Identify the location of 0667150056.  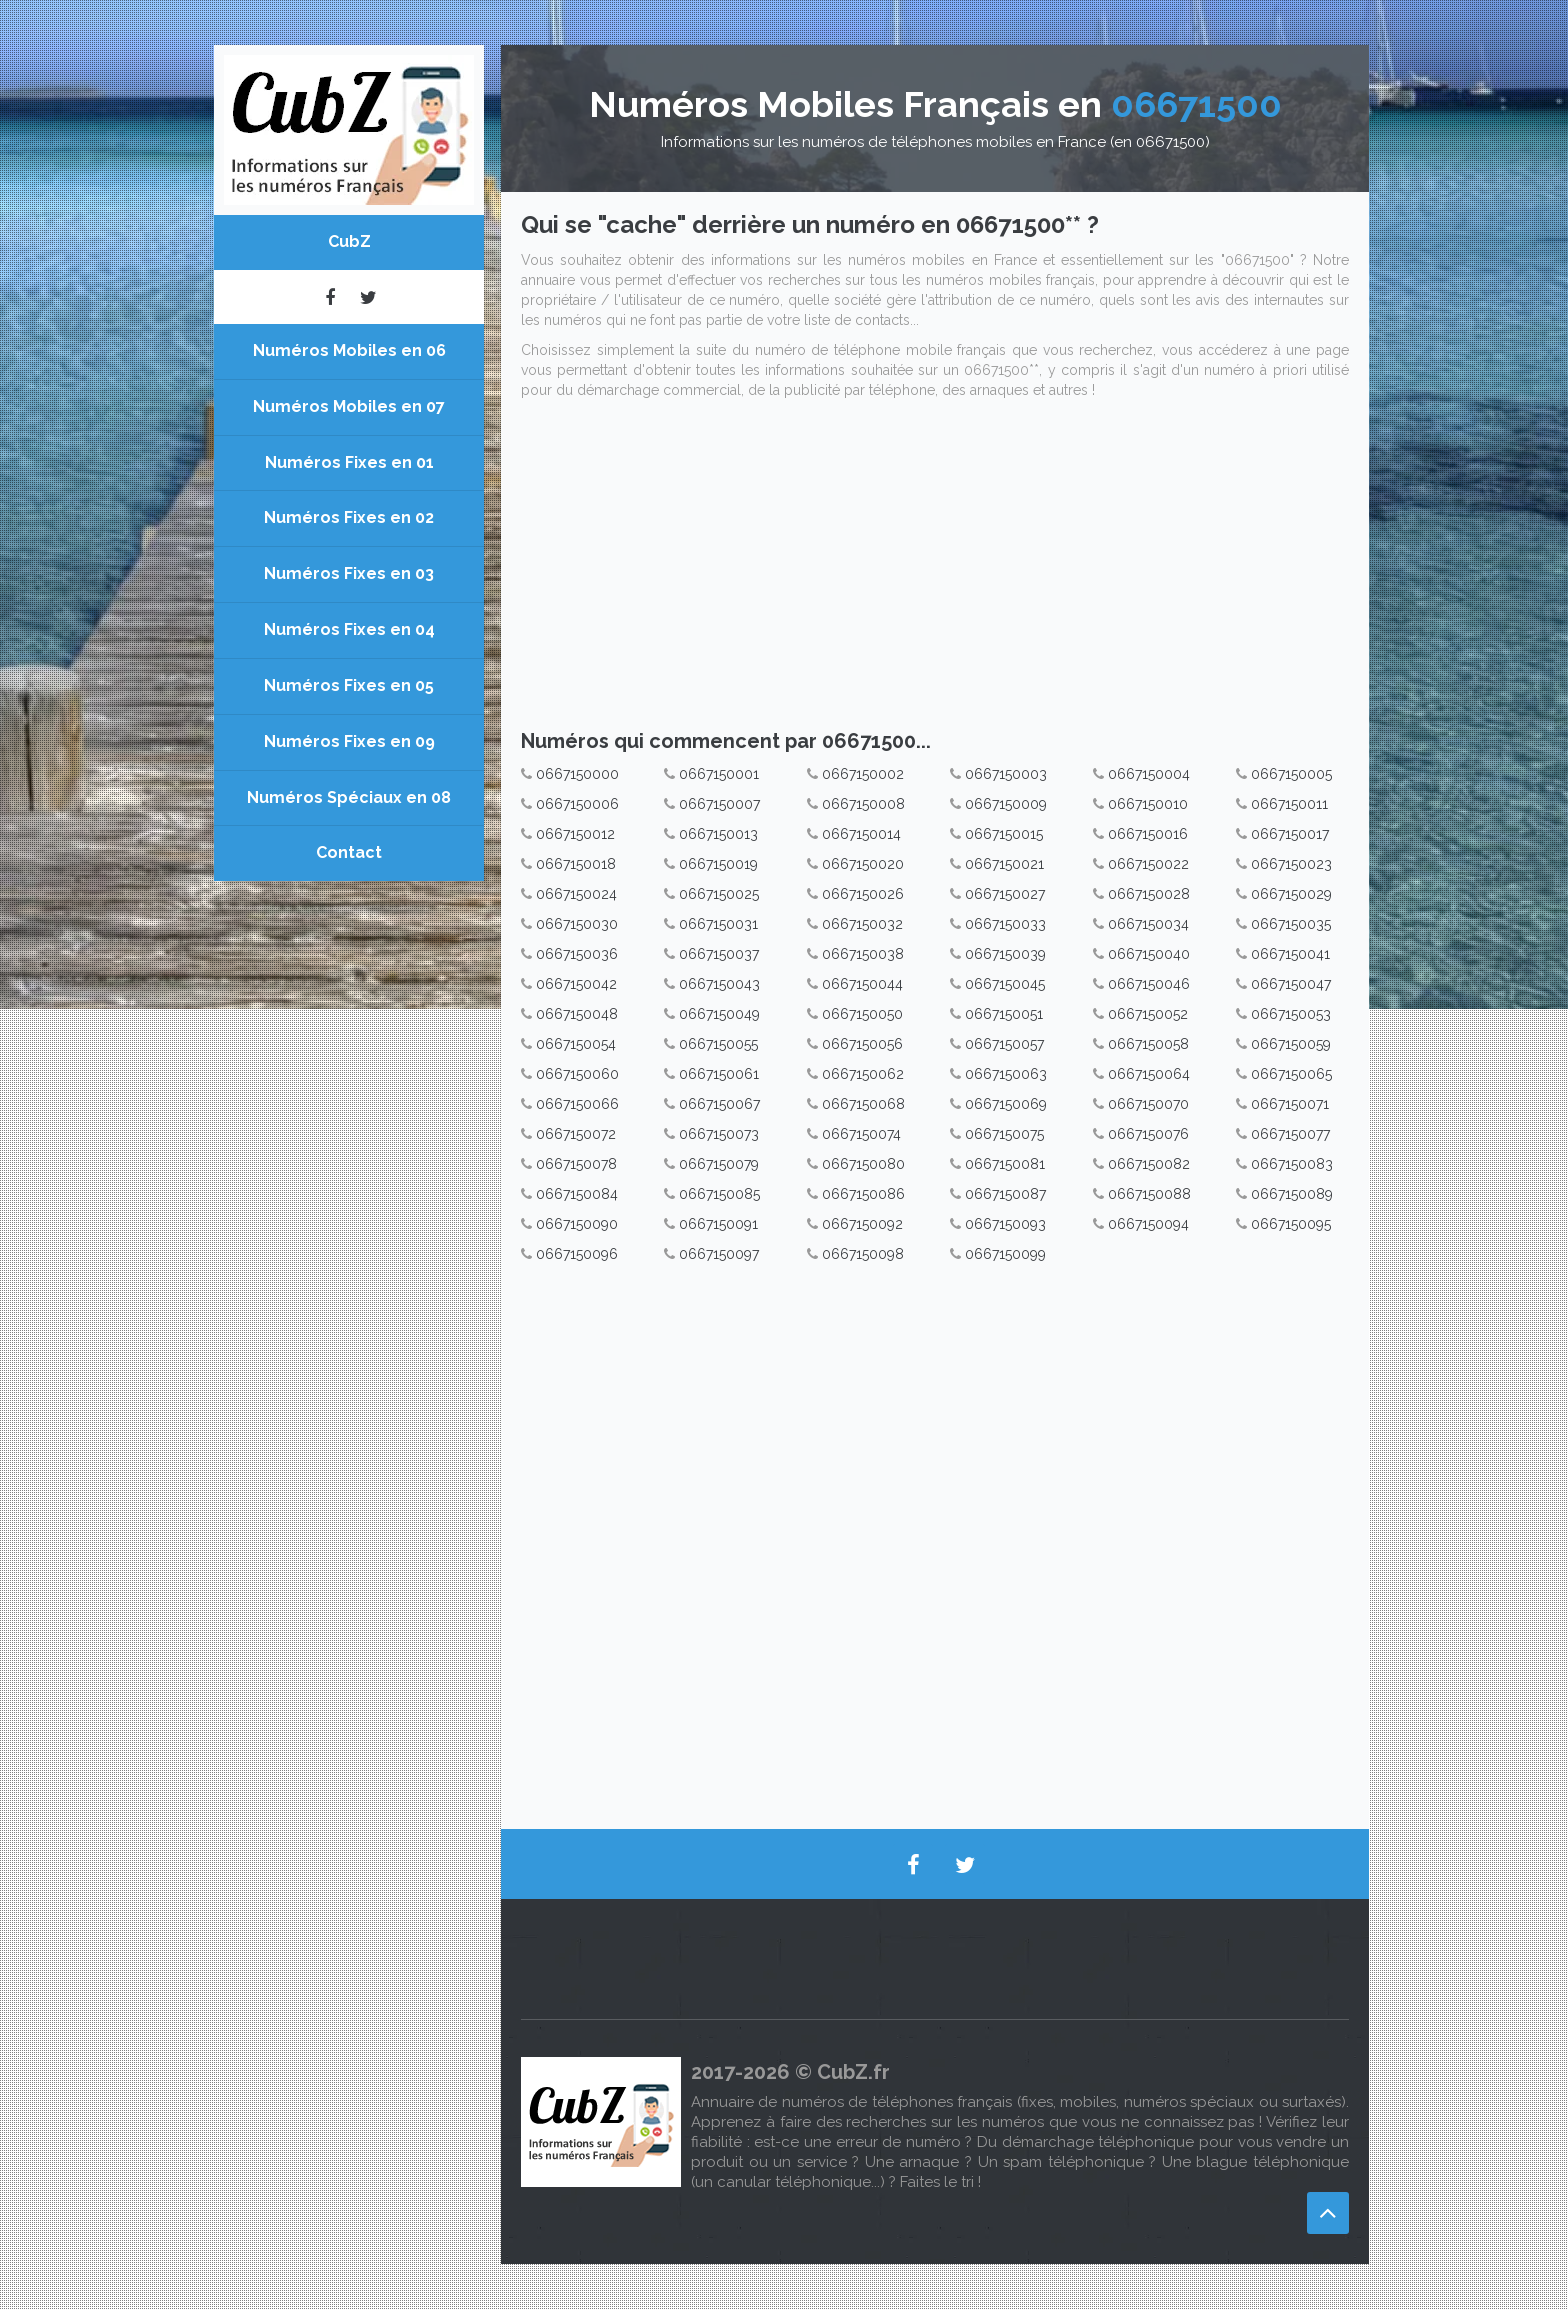
(862, 1044).